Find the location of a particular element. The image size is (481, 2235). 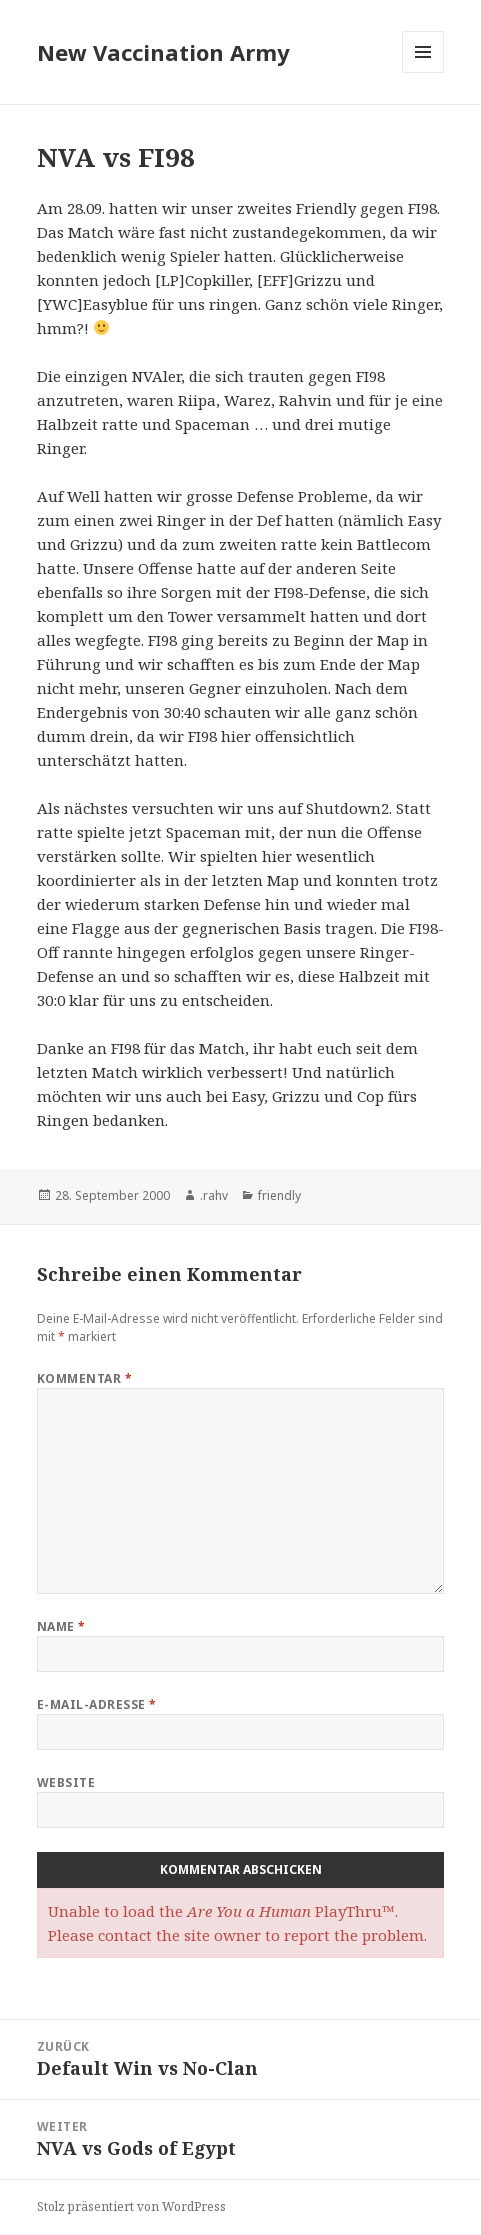

Stolz präsentiert von WordPress is located at coordinates (131, 2206).